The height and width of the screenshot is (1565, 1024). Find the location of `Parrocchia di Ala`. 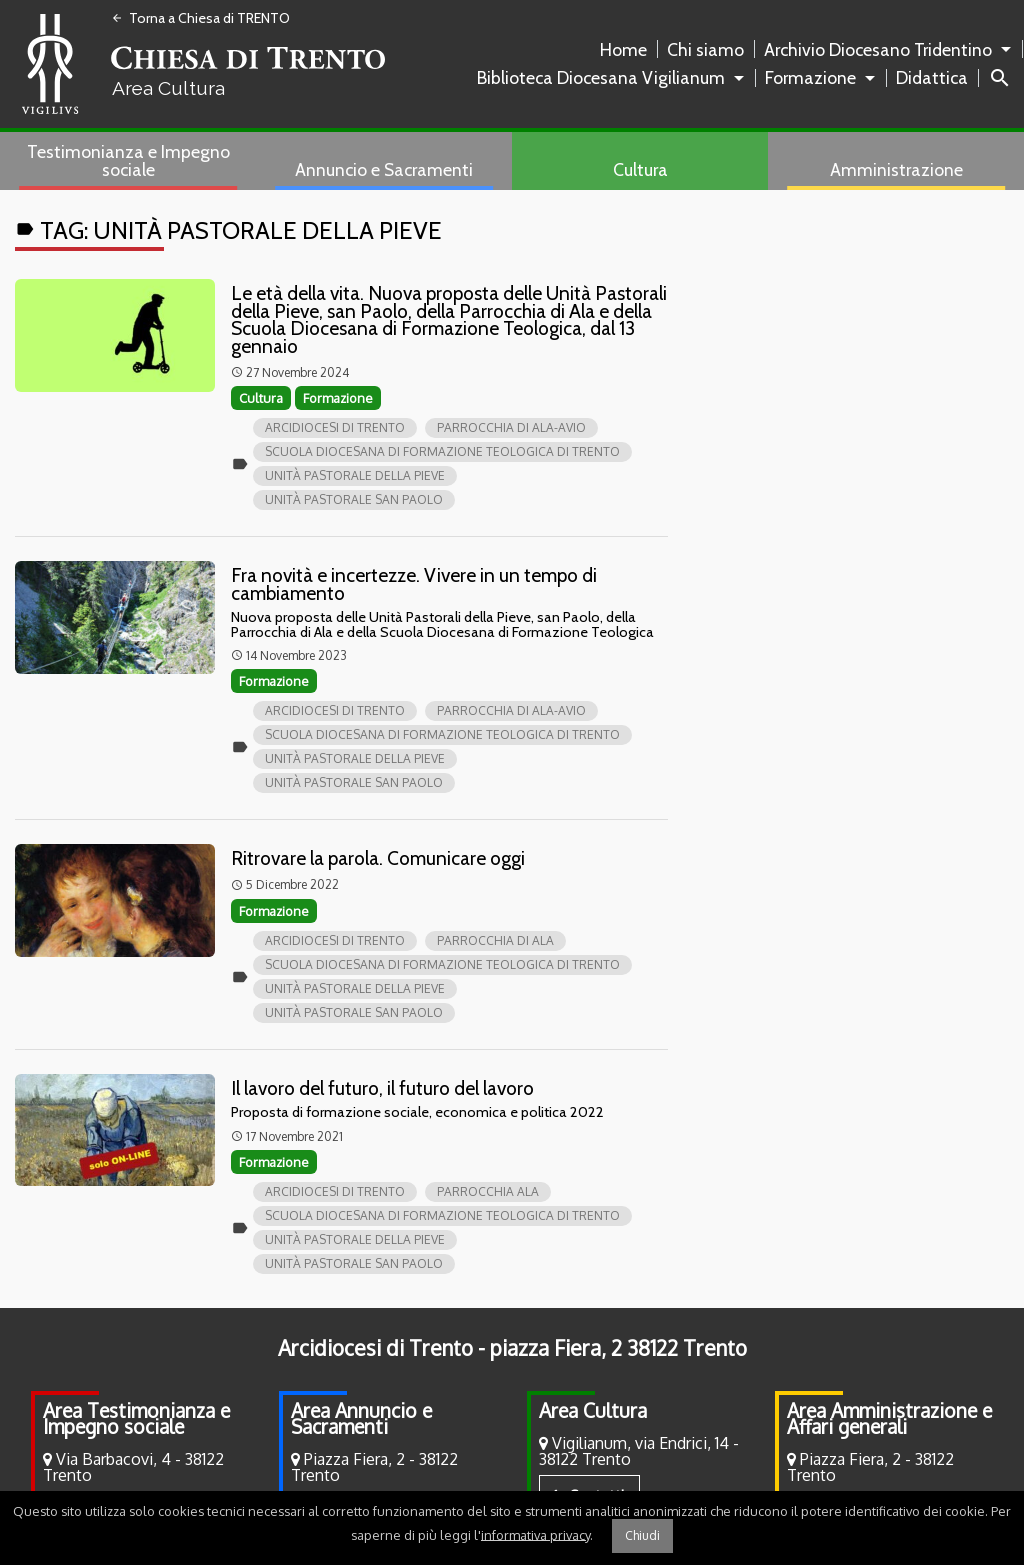

Parrocchia di Ala is located at coordinates (495, 940).